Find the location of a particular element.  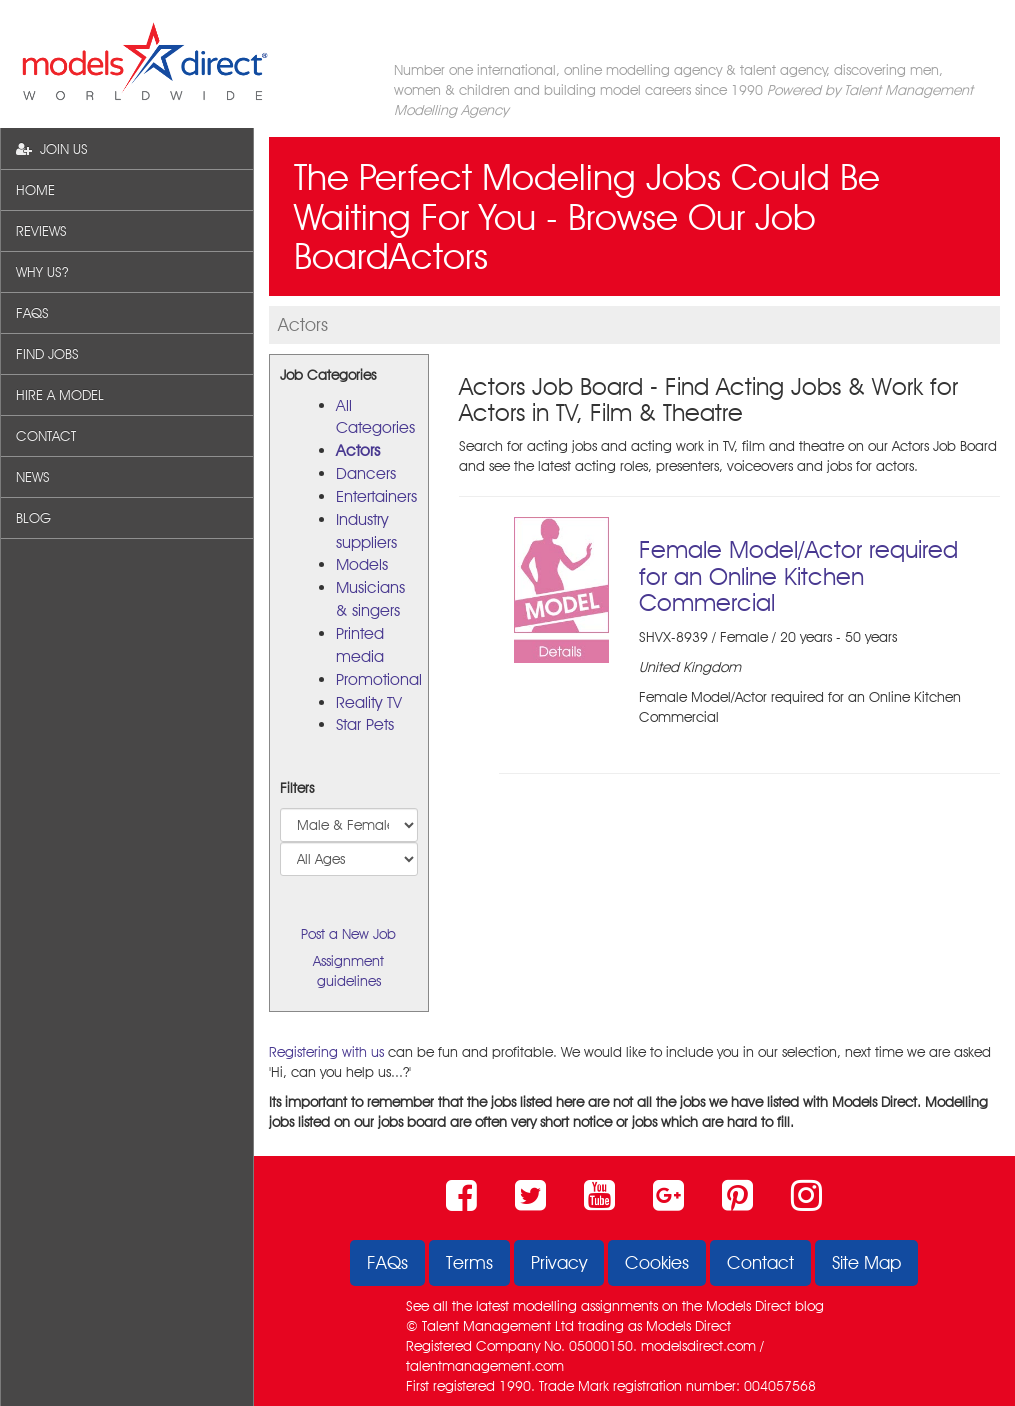

Contact is located at coordinates (760, 1262).